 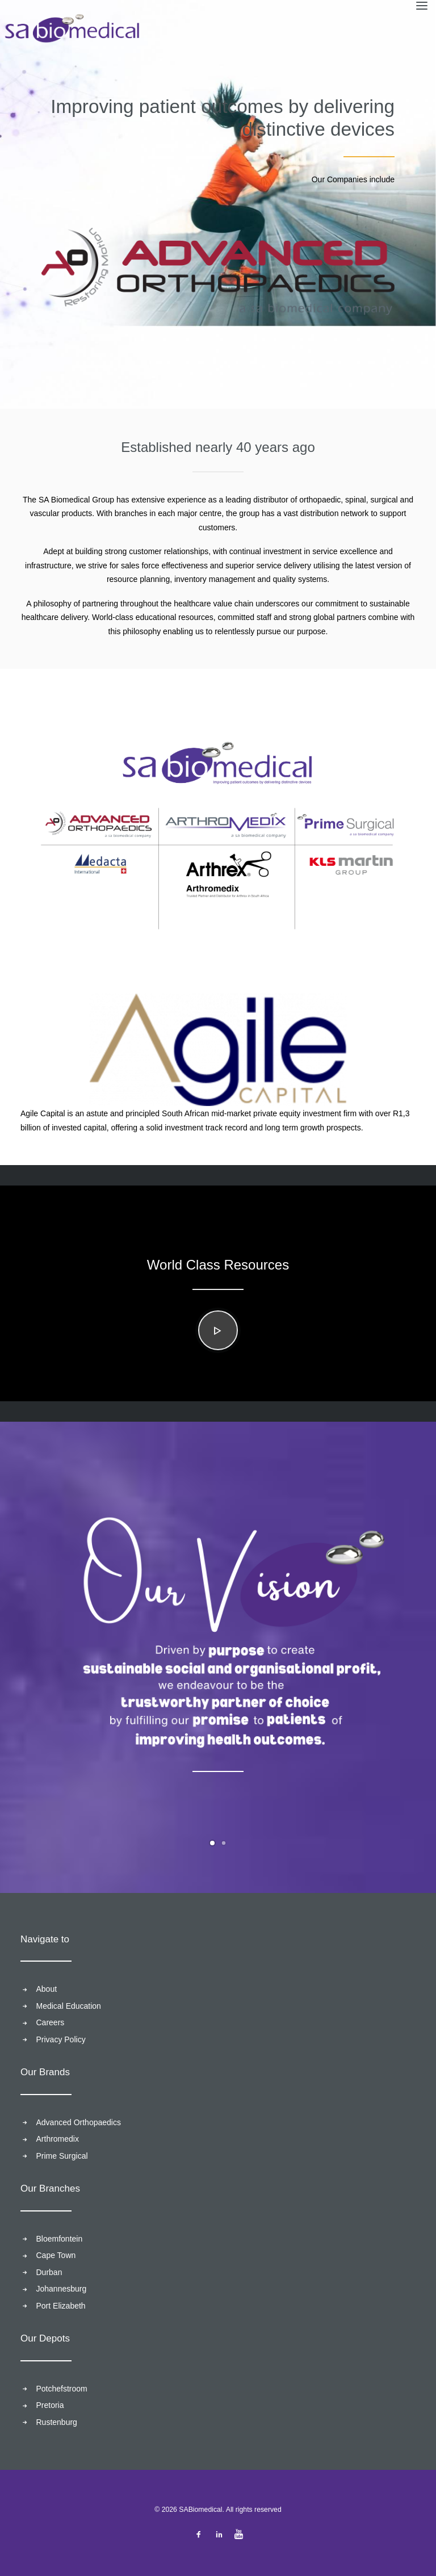 What do you see at coordinates (61, 2305) in the screenshot?
I see `Port Elizabeth` at bounding box center [61, 2305].